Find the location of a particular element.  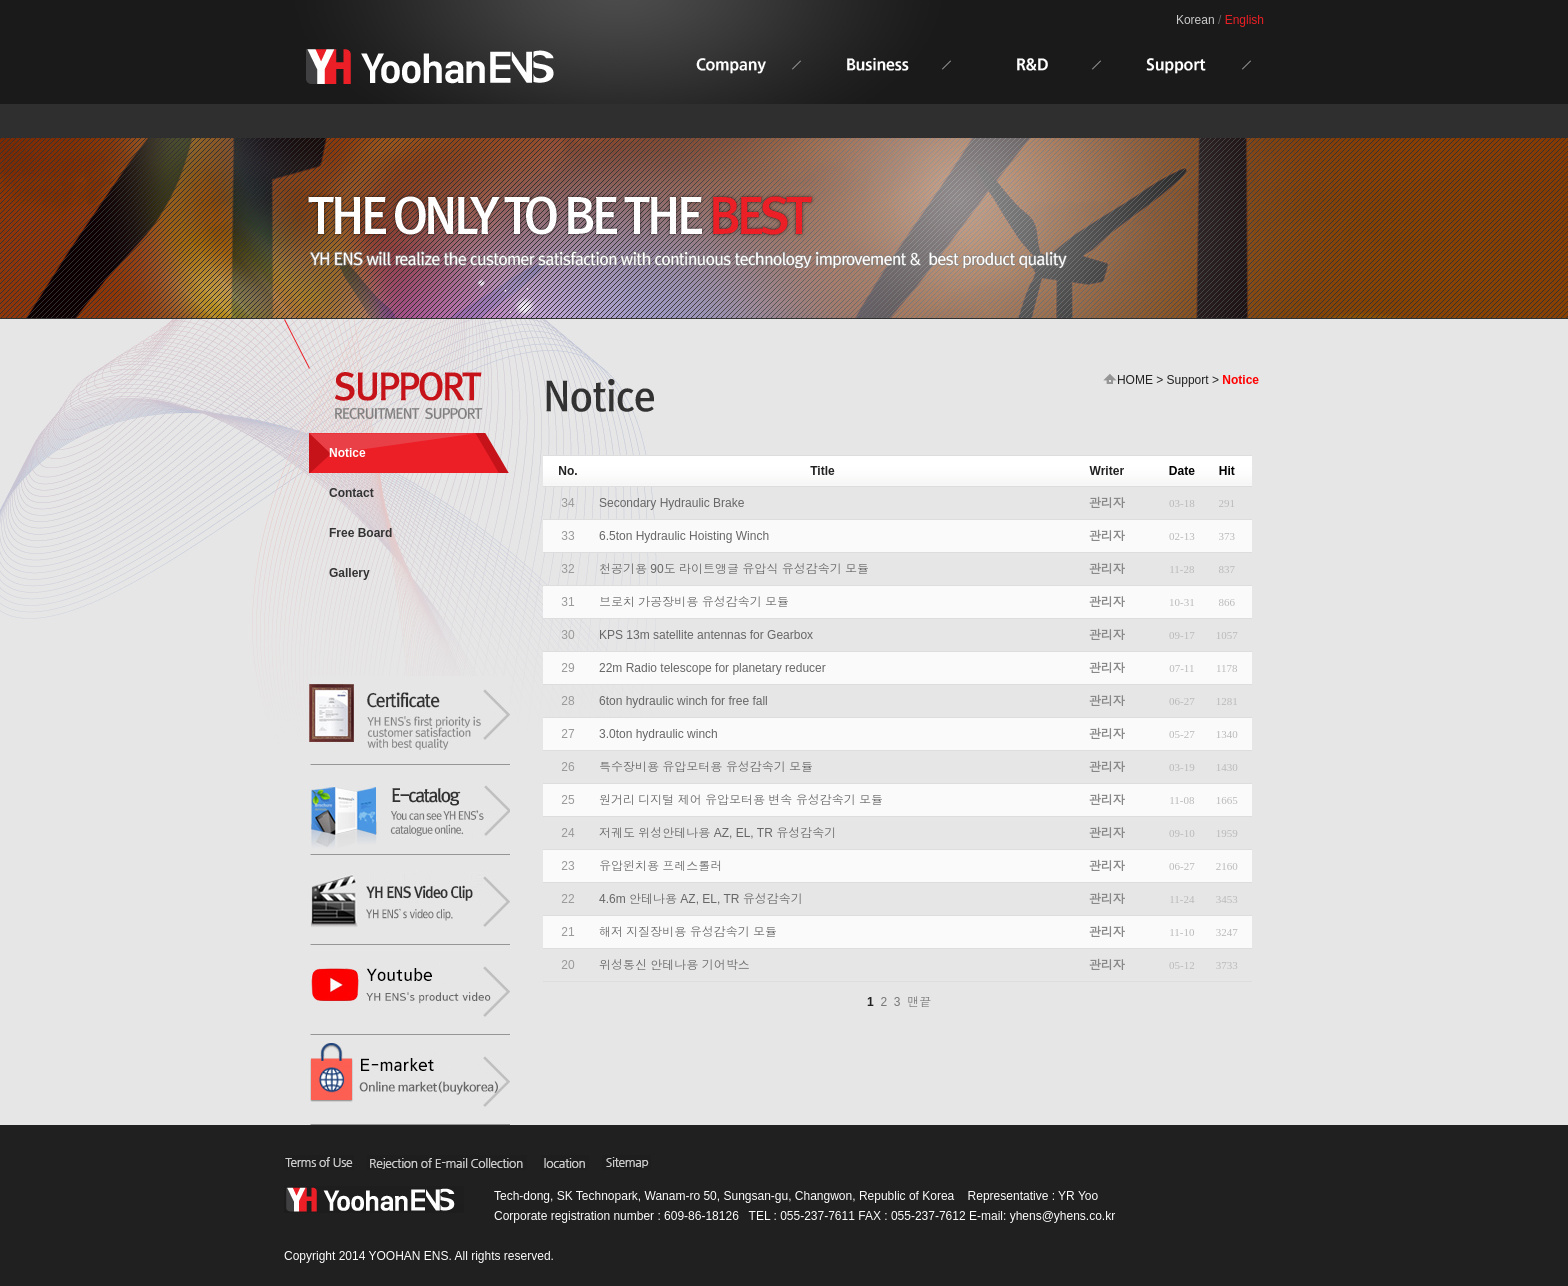

브로치 가공장비용 유성감속기 모듈 is located at coordinates (694, 602).